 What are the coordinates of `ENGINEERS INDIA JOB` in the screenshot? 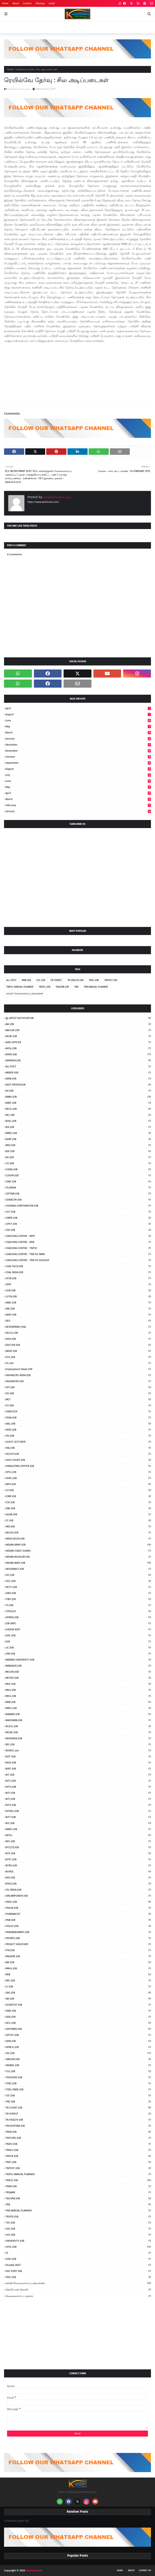 It's located at (78, 1375).